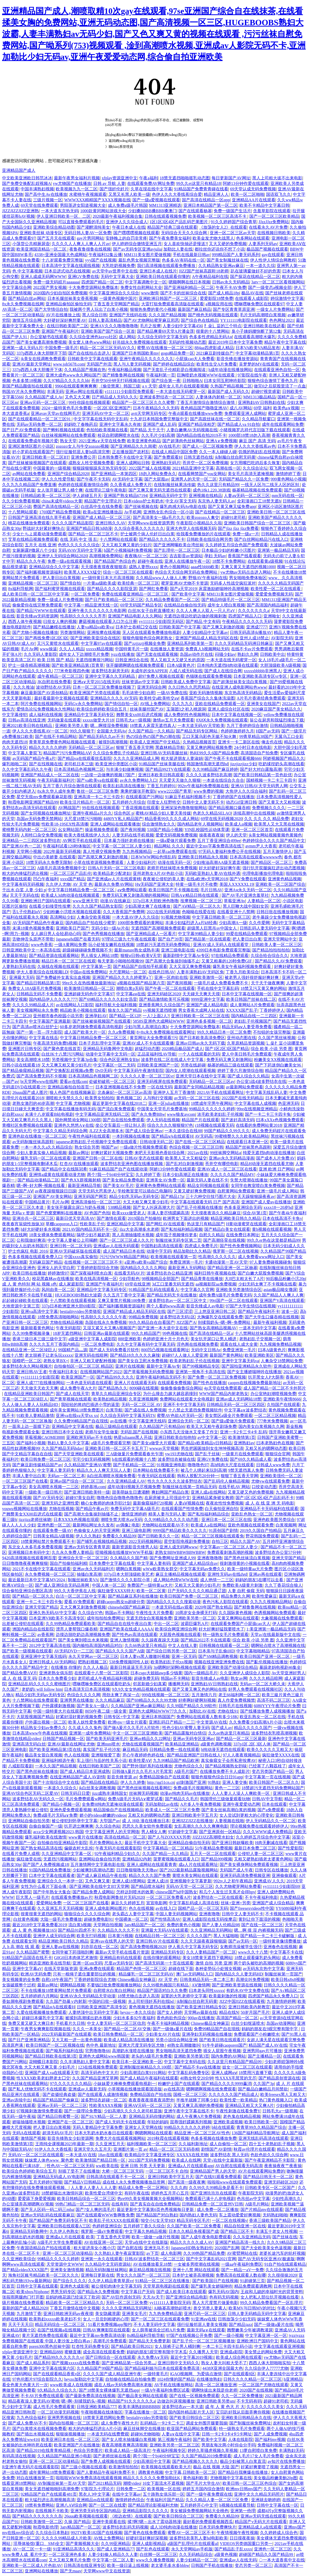 This screenshot has width=309, height=2576. I want to click on 无码av一区二区三本, so click(66, 1476).